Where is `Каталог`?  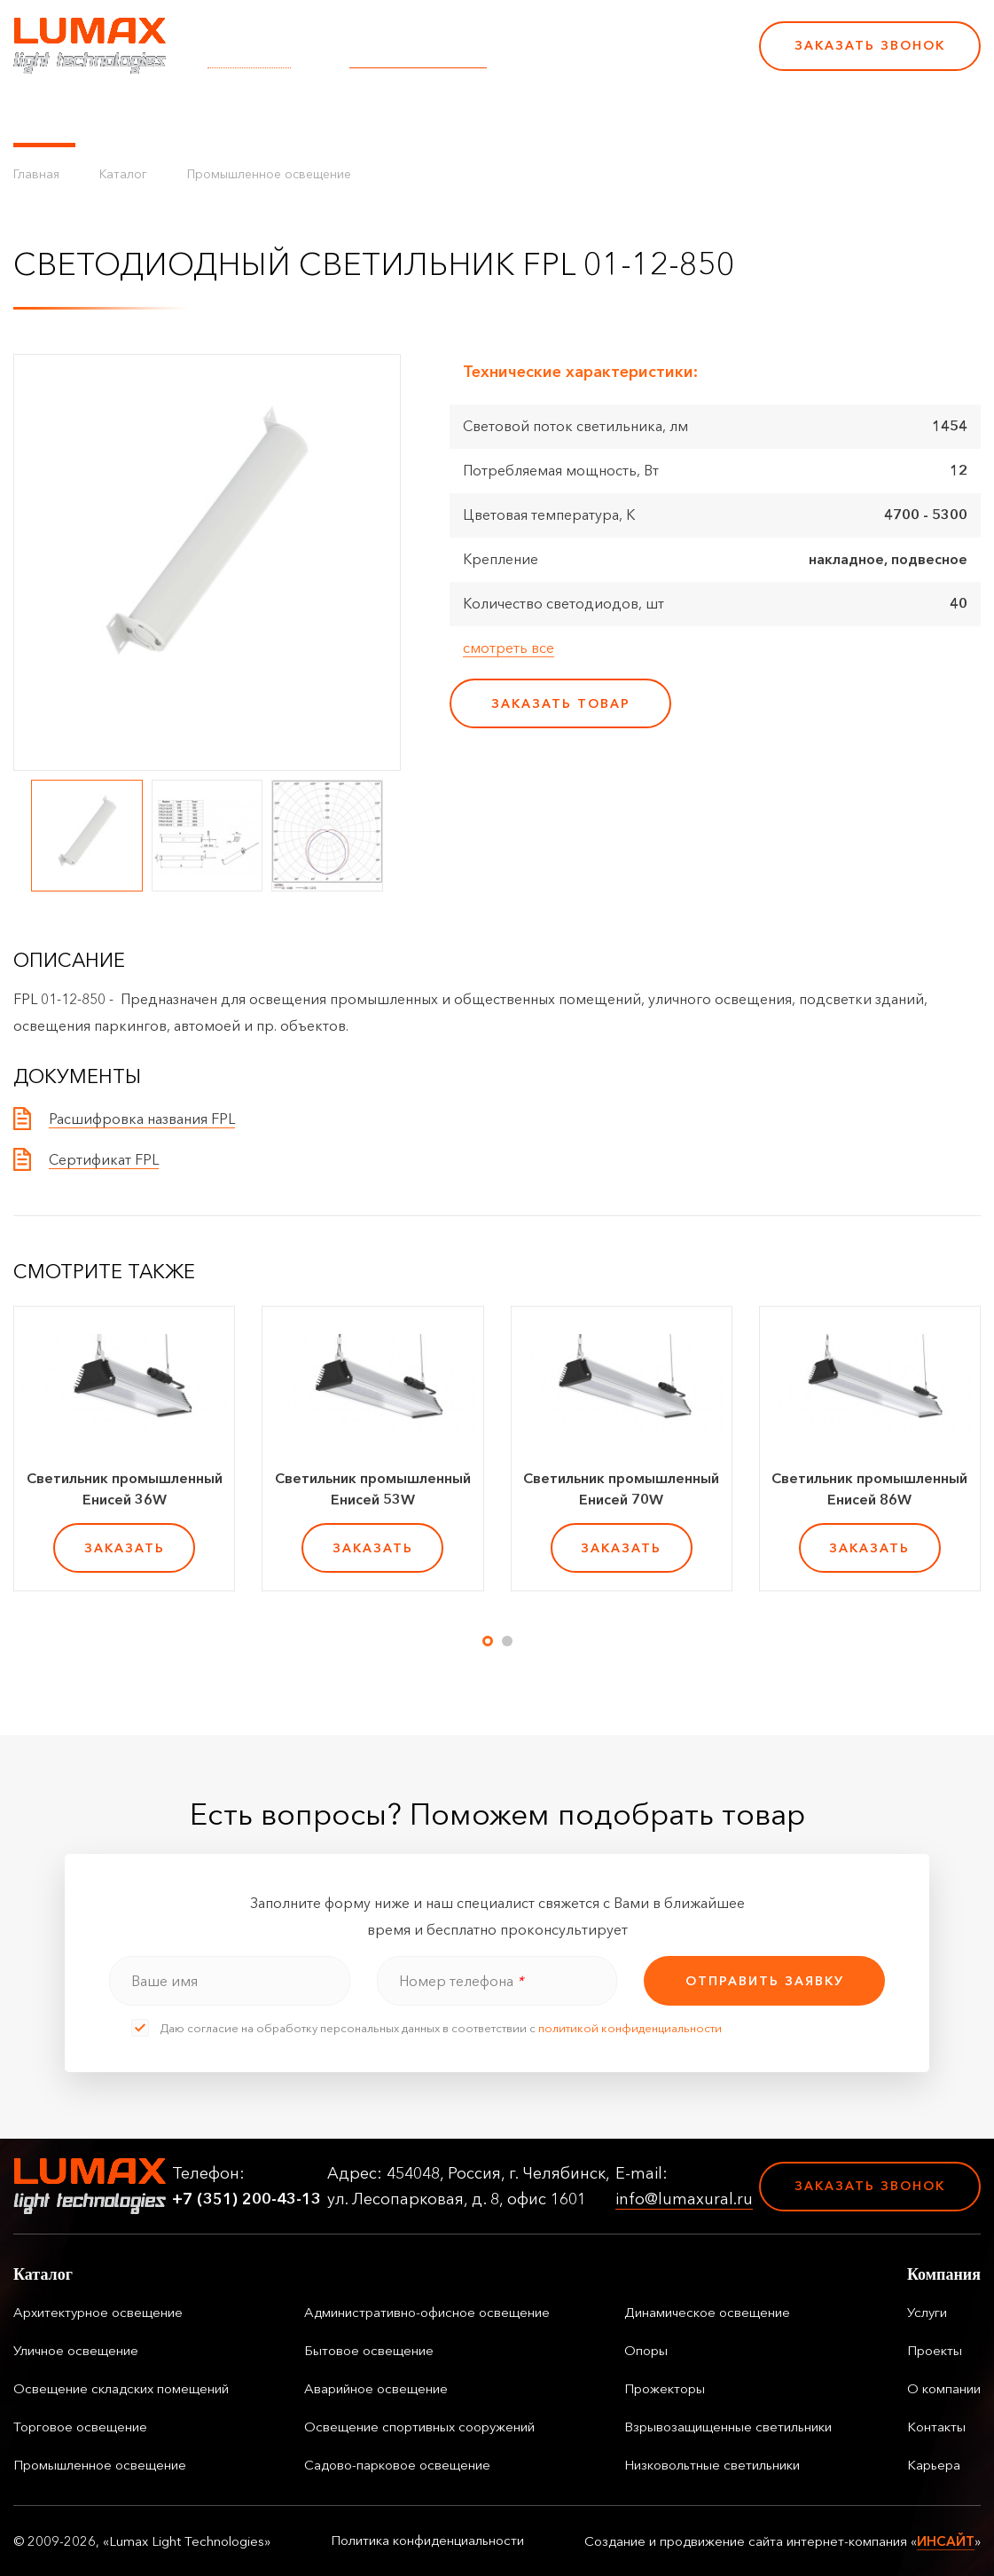 Каталог is located at coordinates (44, 115).